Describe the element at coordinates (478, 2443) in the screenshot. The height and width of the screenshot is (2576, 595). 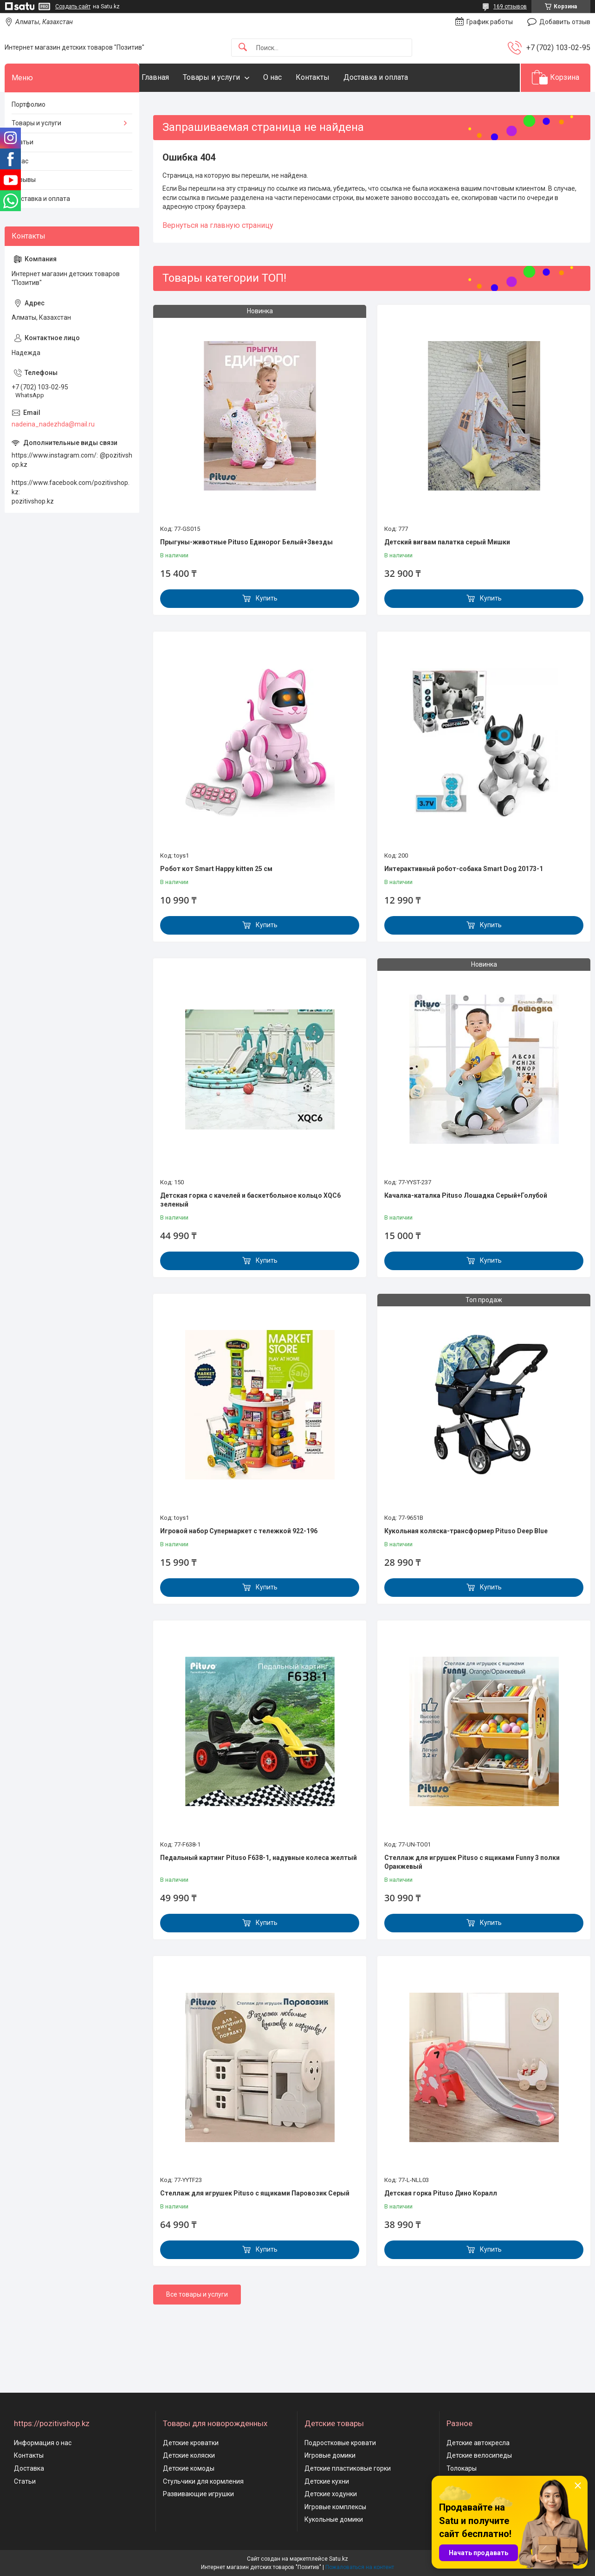
I see `Детские автокресла` at that location.